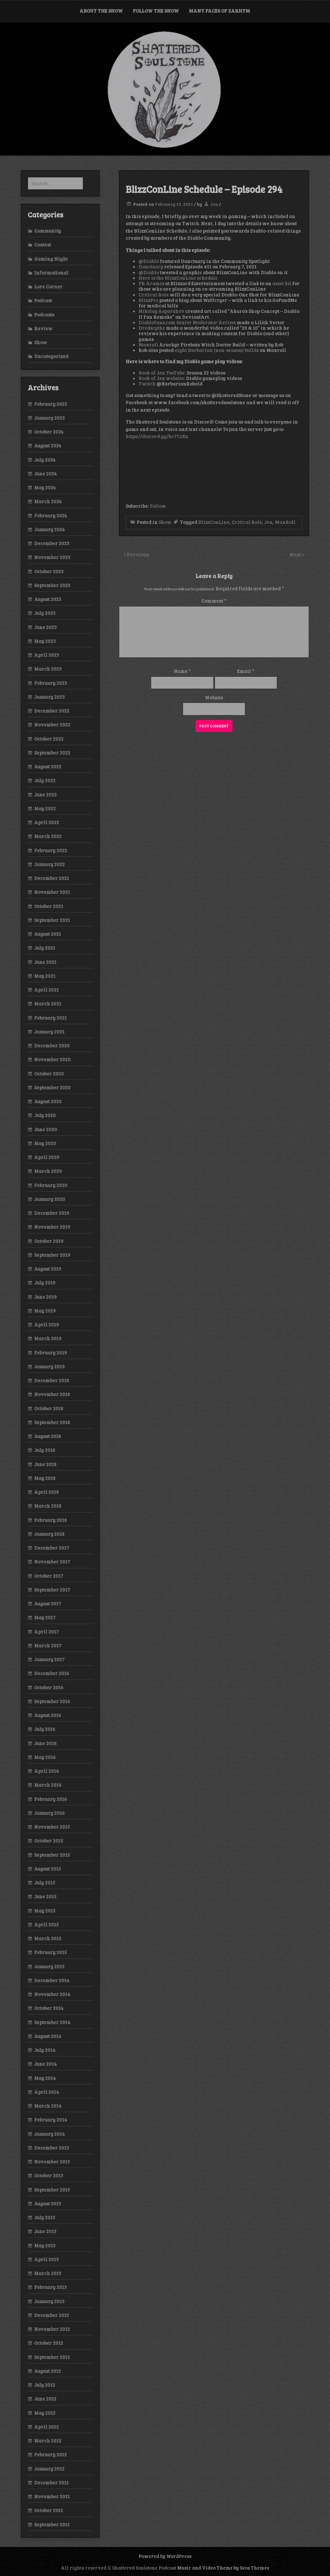 This screenshot has height=2576, width=330. What do you see at coordinates (48, 1338) in the screenshot?
I see `March 2019` at bounding box center [48, 1338].